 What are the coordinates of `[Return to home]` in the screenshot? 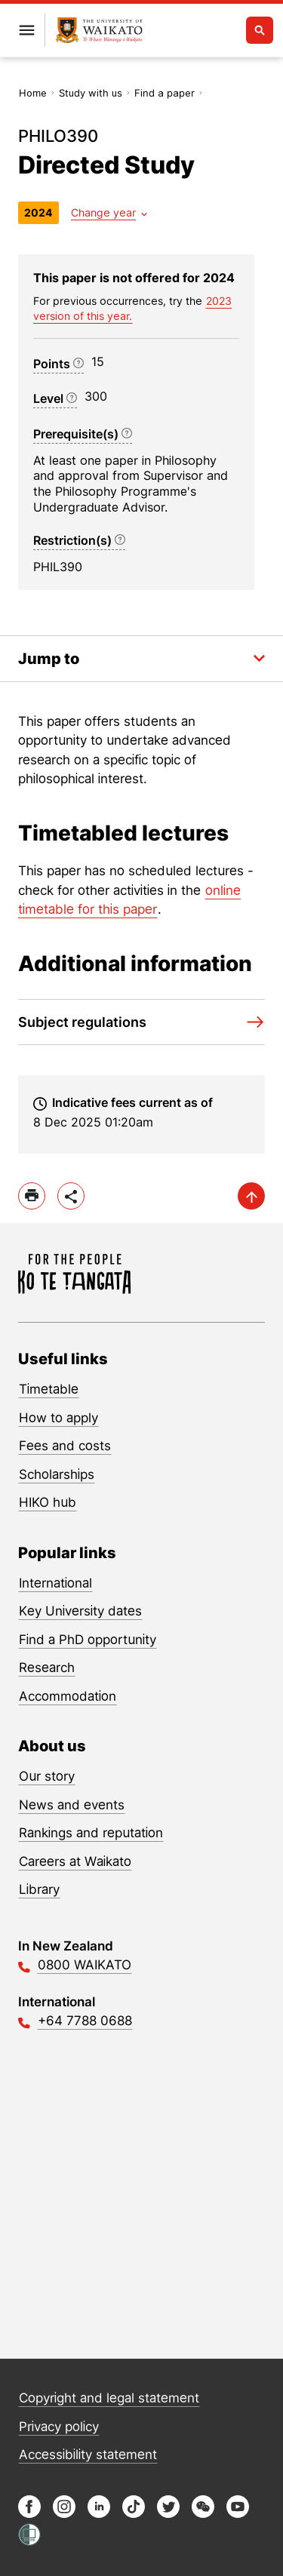 It's located at (99, 30).